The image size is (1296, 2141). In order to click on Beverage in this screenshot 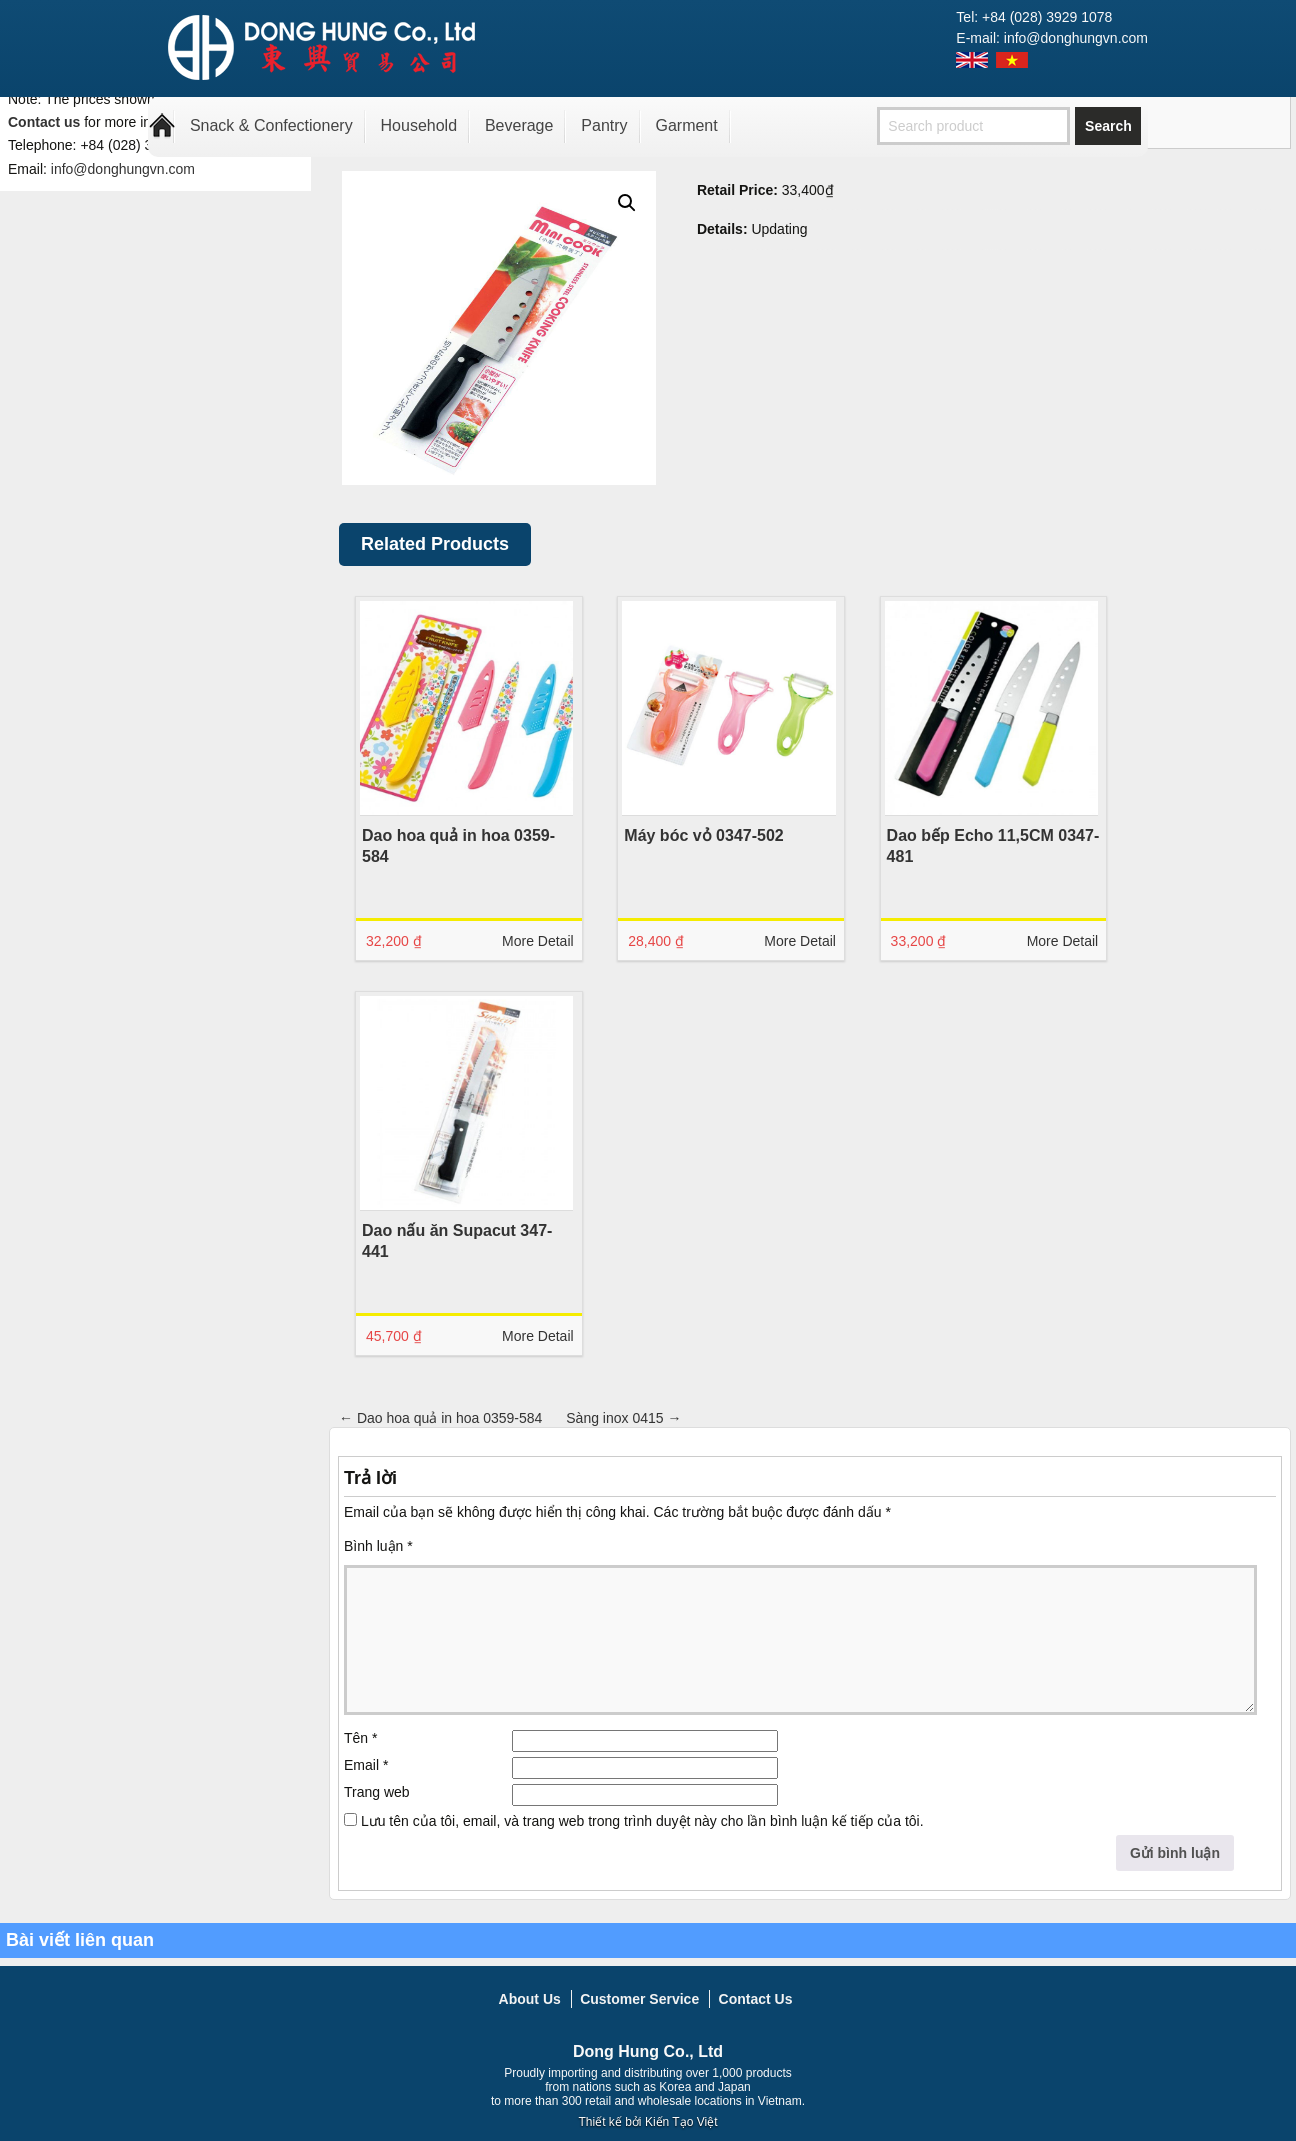, I will do `click(519, 125)`.